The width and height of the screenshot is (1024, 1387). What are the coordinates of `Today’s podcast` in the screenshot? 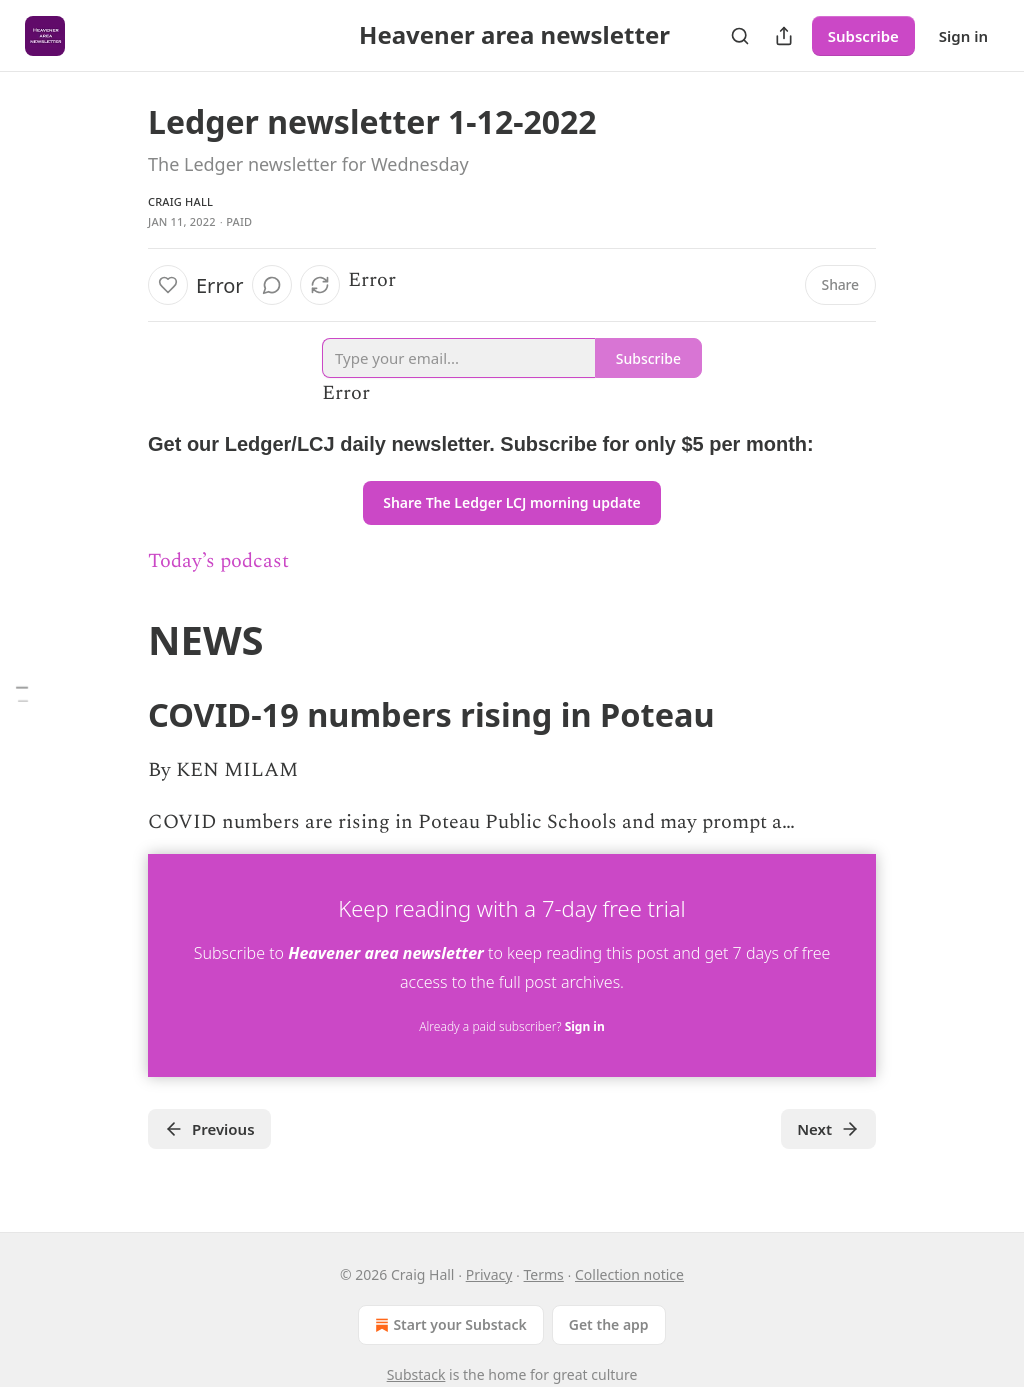 It's located at (218, 561).